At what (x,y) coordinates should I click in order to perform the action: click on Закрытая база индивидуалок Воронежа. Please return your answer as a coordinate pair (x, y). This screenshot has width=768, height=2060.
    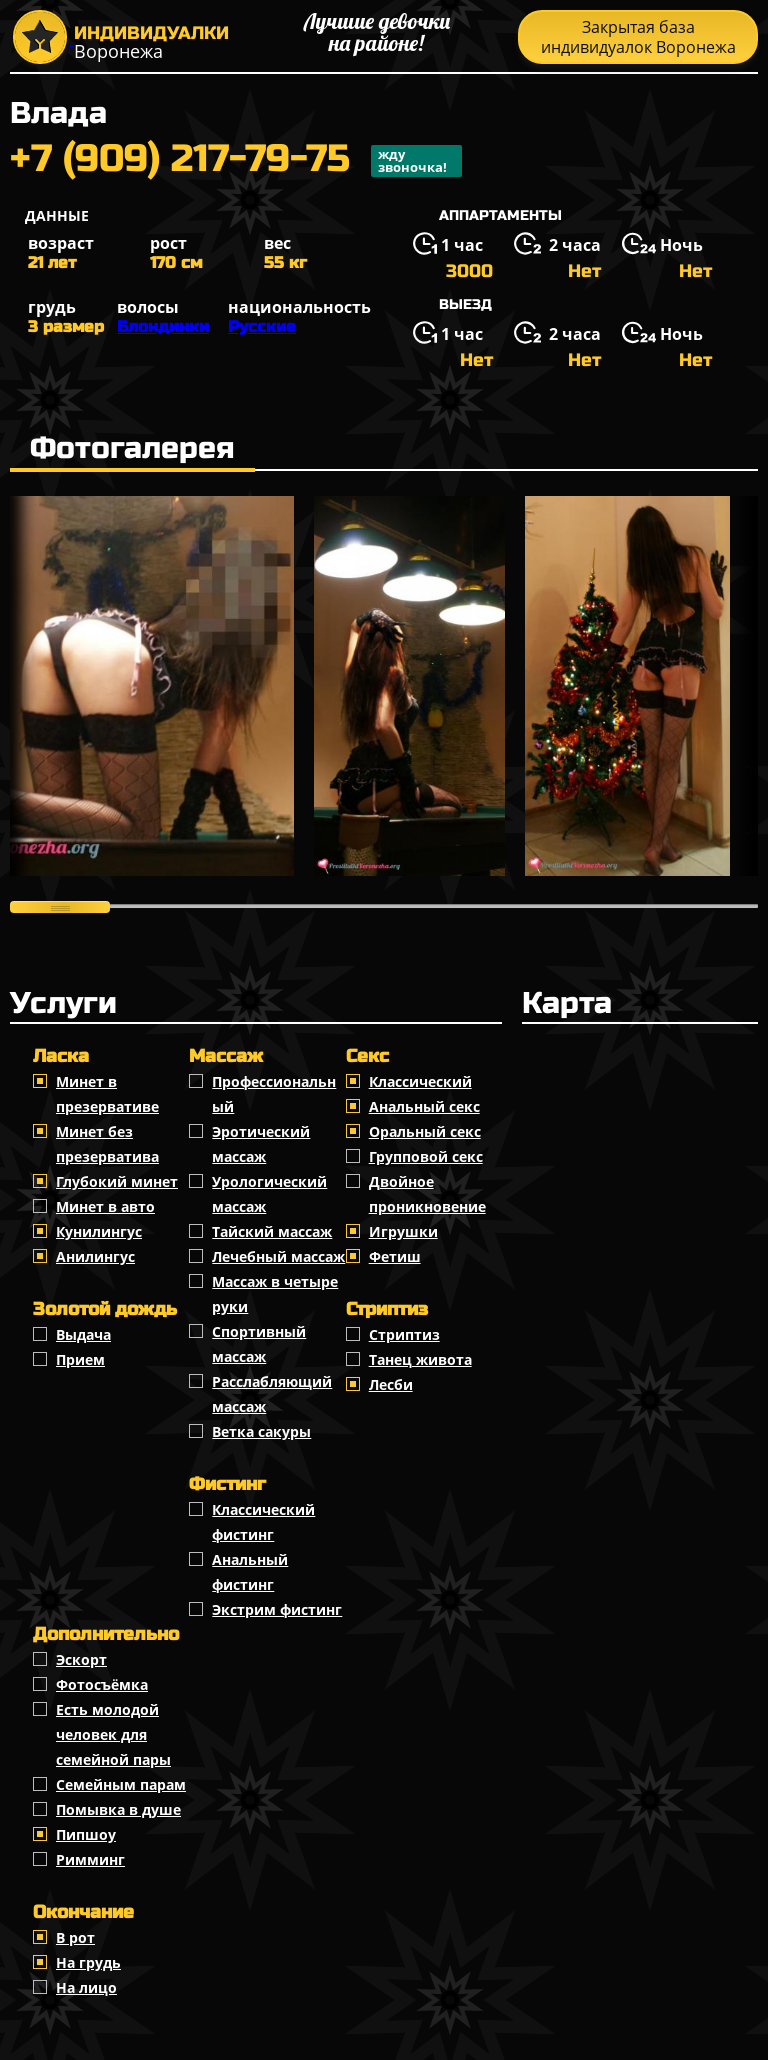
    Looking at the image, I should click on (638, 37).